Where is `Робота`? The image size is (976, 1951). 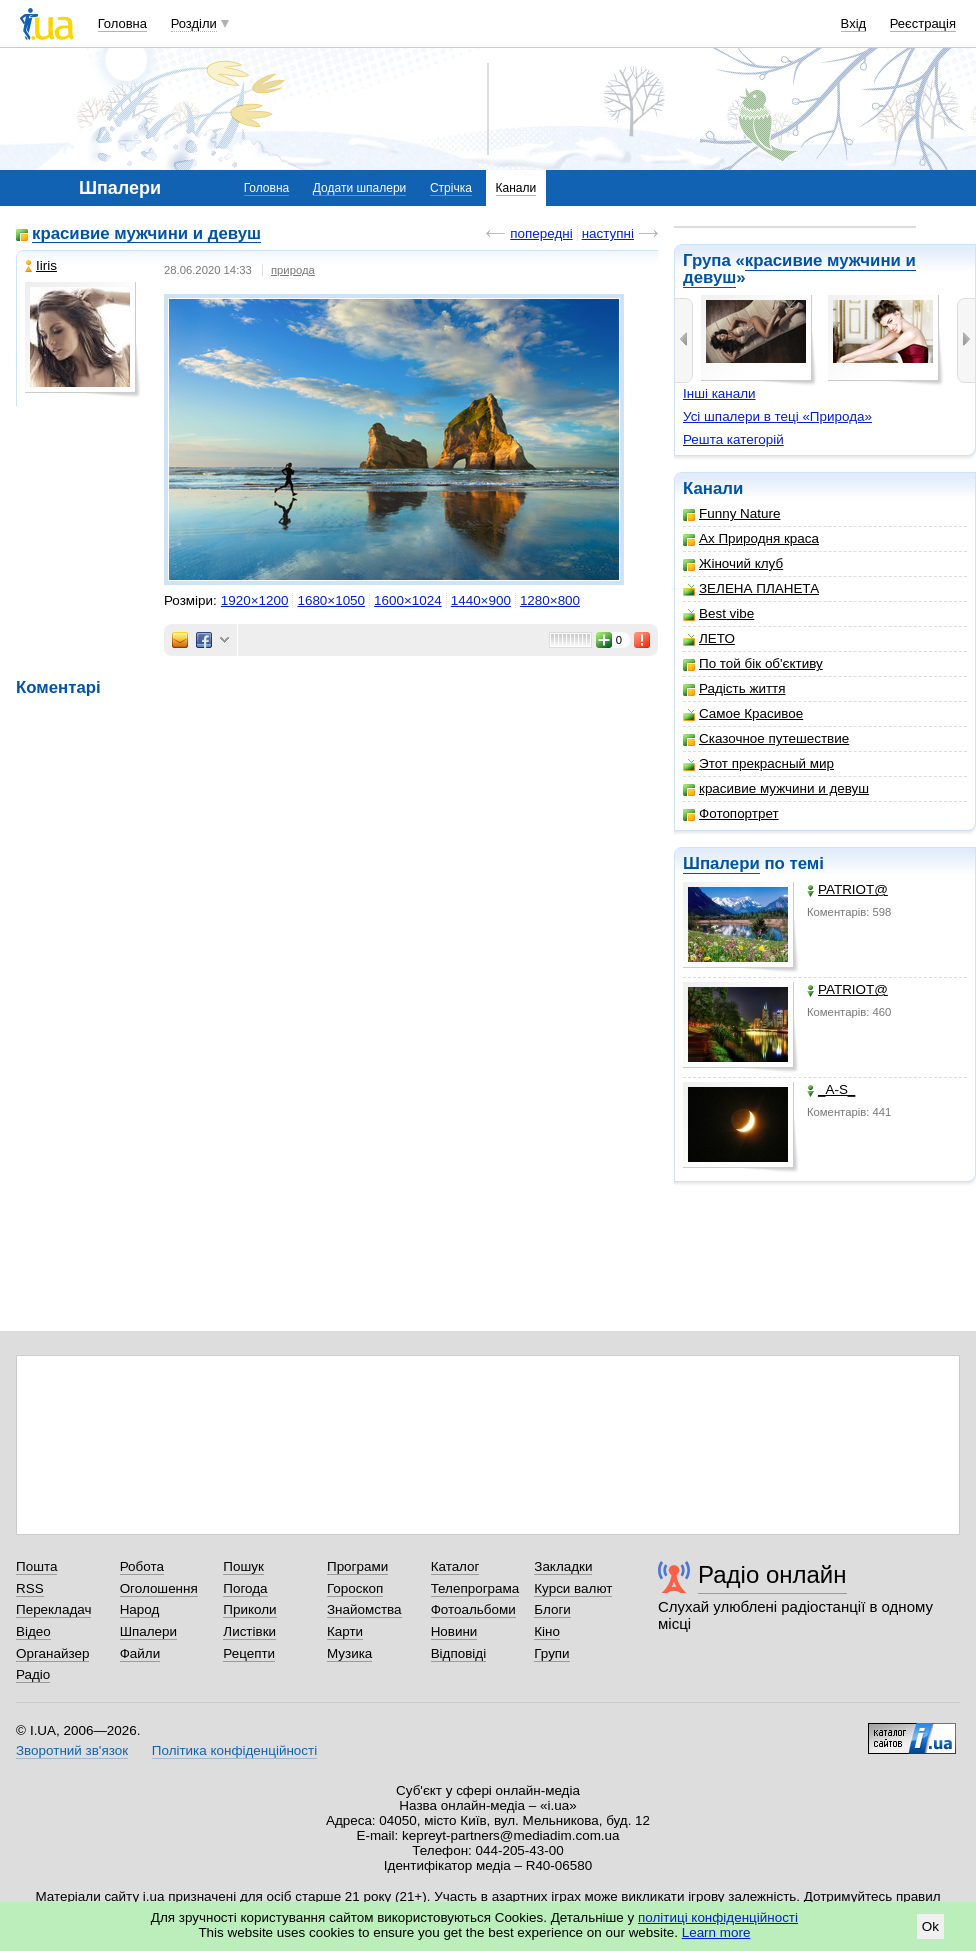 Робота is located at coordinates (142, 1566).